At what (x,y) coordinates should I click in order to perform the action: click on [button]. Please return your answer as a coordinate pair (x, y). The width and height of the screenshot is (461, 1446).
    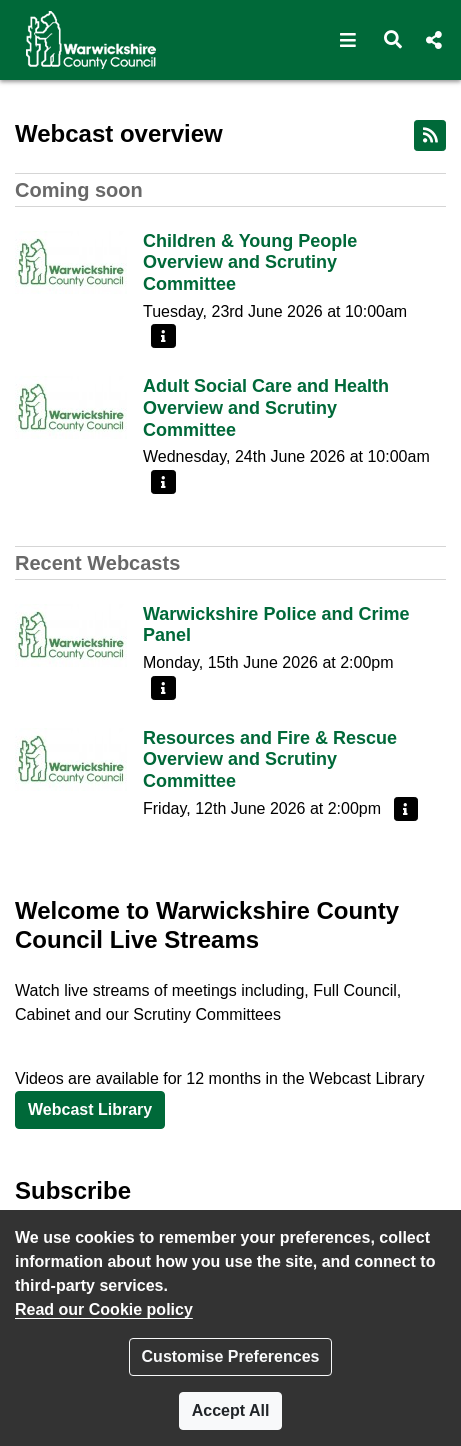
    Looking at the image, I should click on (348, 40).